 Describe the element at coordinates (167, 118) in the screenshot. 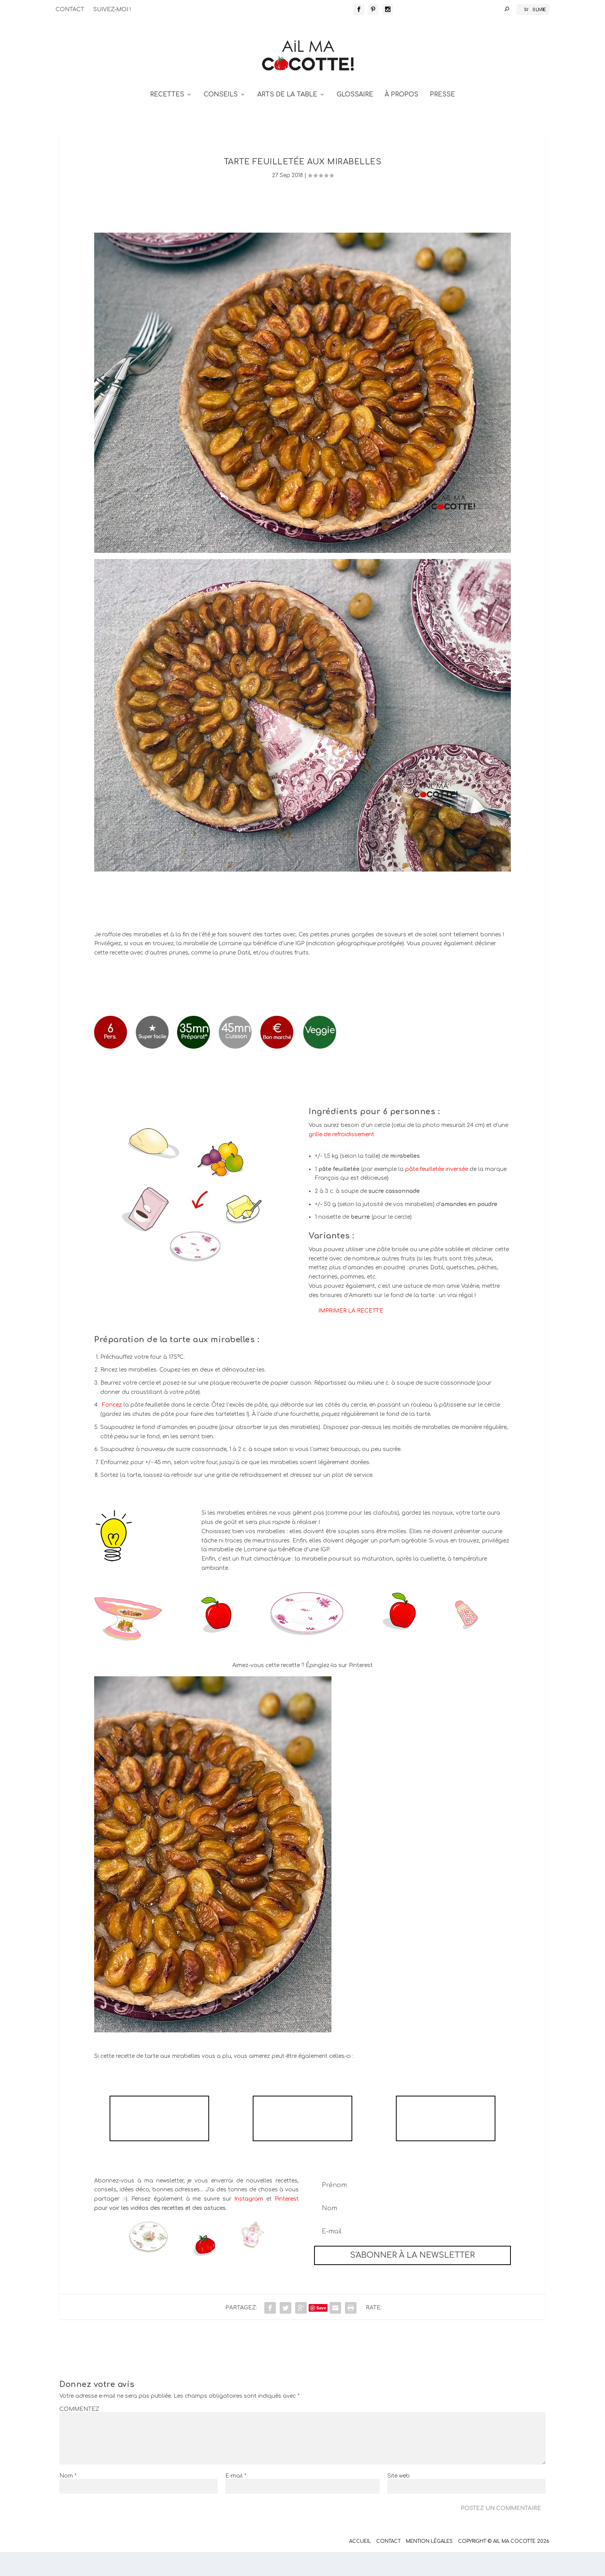

I see `RECETTES` at that location.